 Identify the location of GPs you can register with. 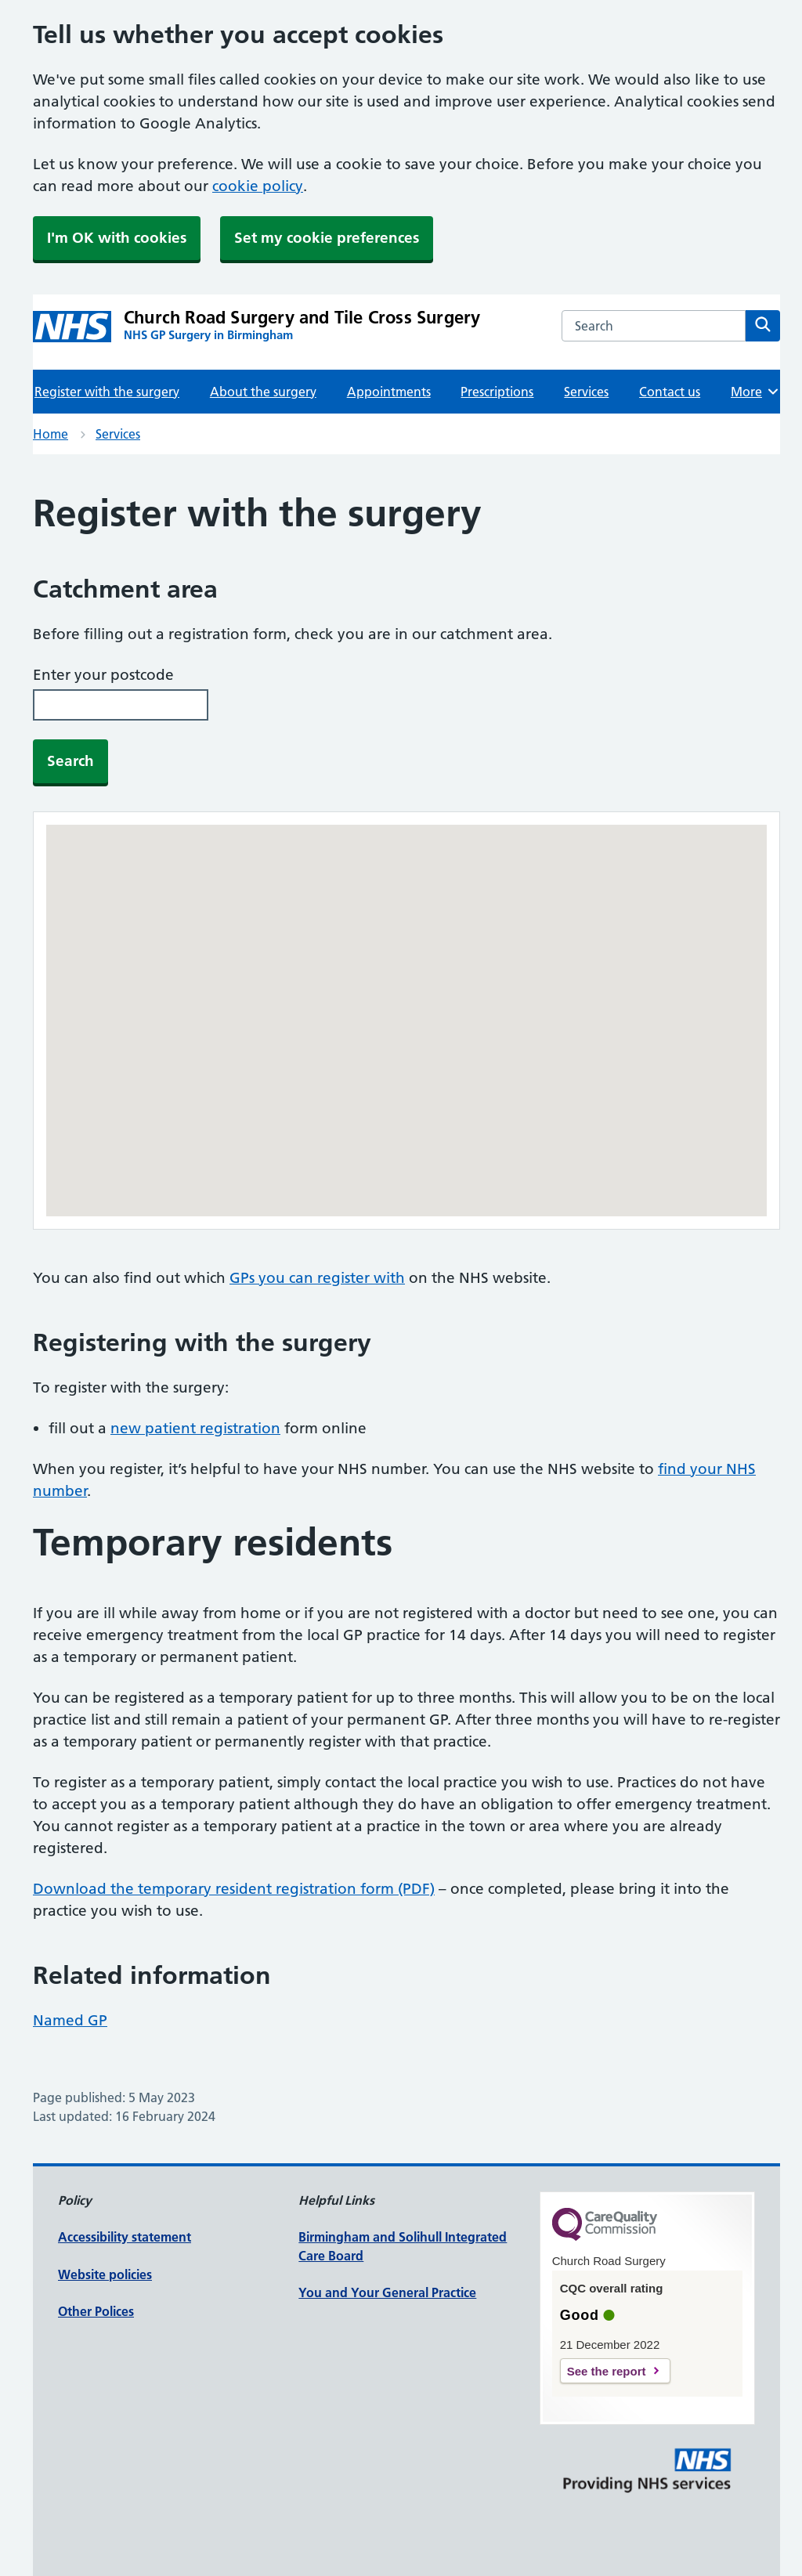
(317, 1278).